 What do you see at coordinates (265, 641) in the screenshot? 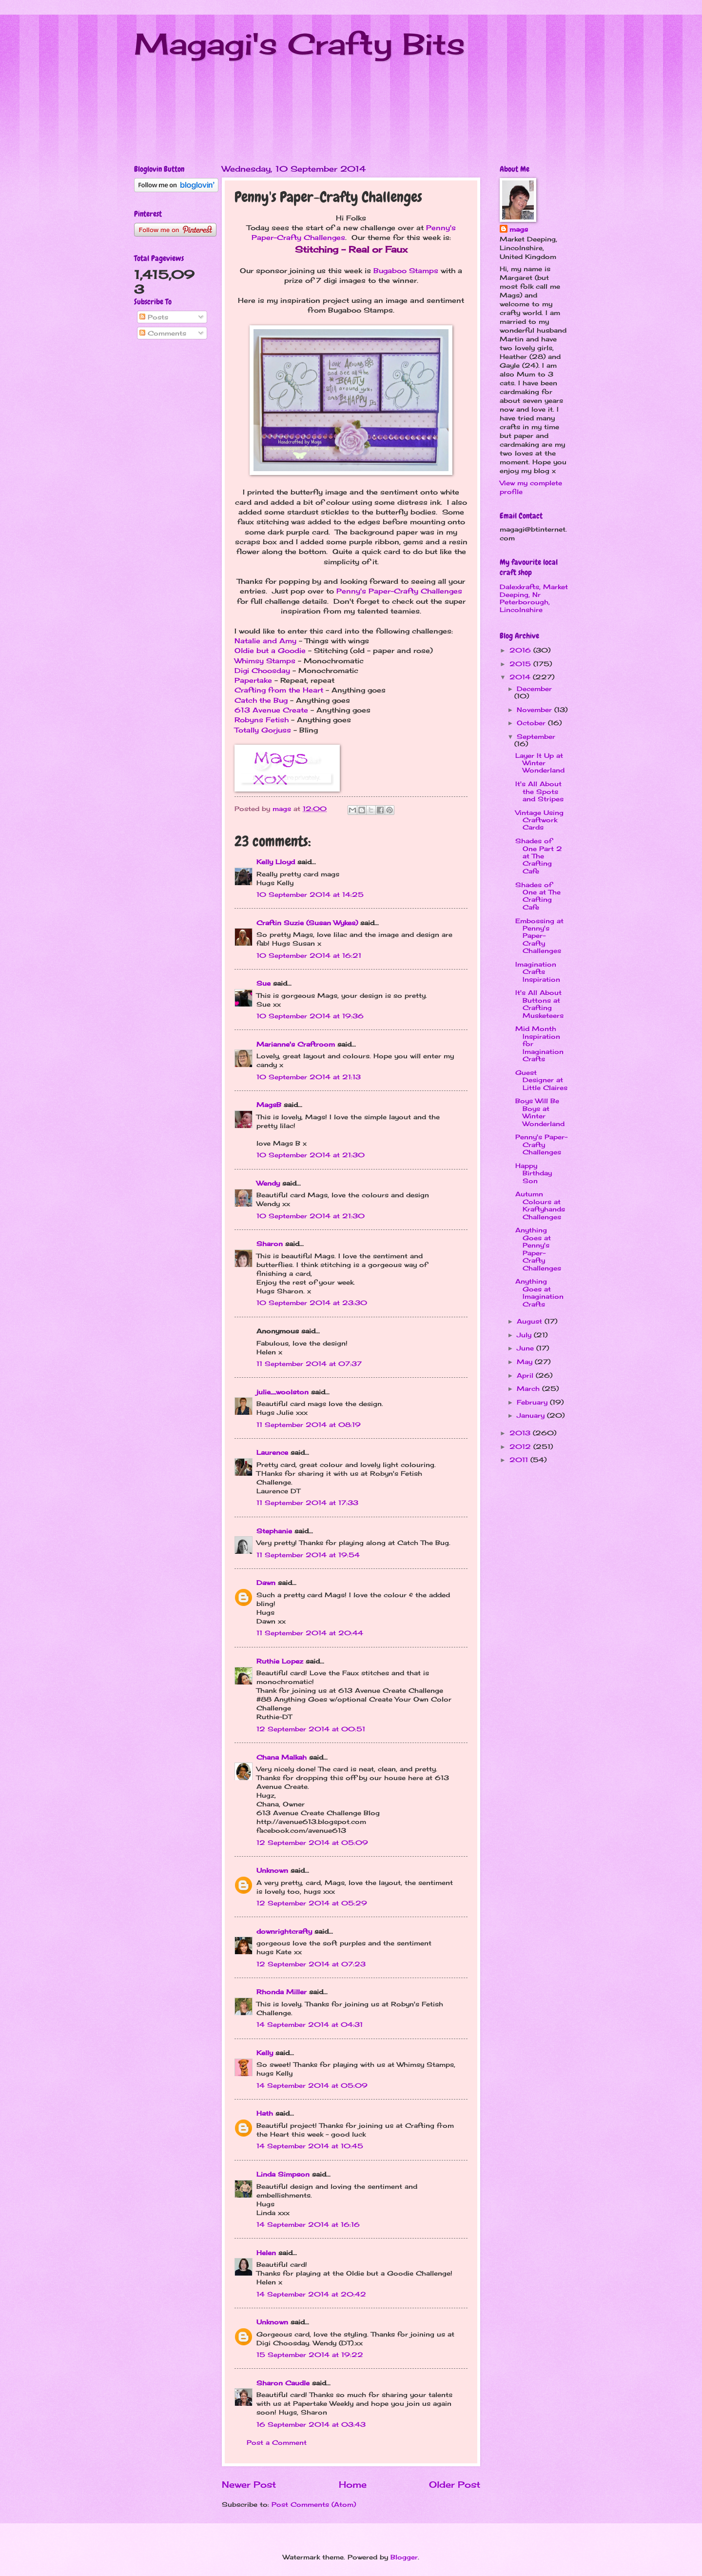
I see `Natalie and Amy` at bounding box center [265, 641].